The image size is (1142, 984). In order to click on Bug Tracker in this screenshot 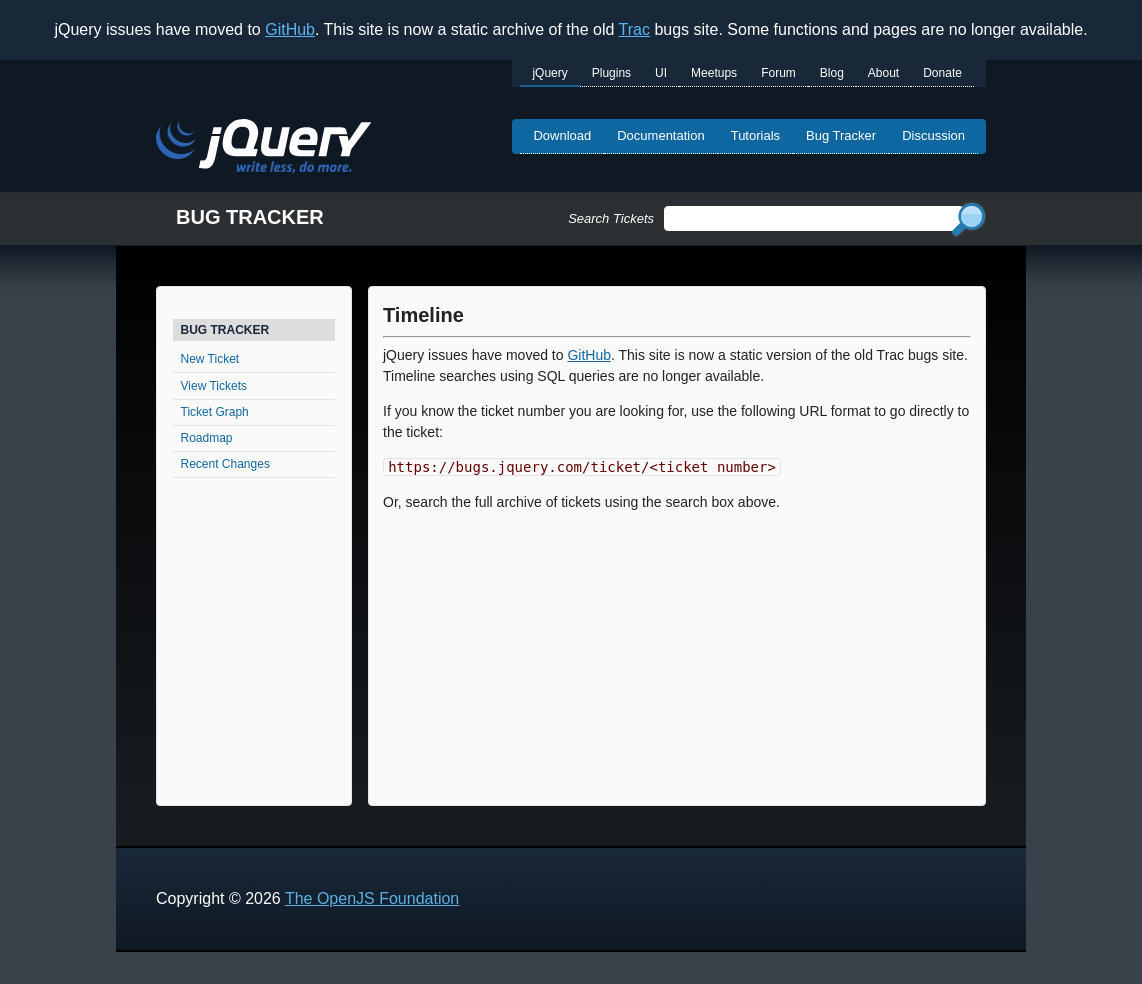, I will do `click(841, 135)`.